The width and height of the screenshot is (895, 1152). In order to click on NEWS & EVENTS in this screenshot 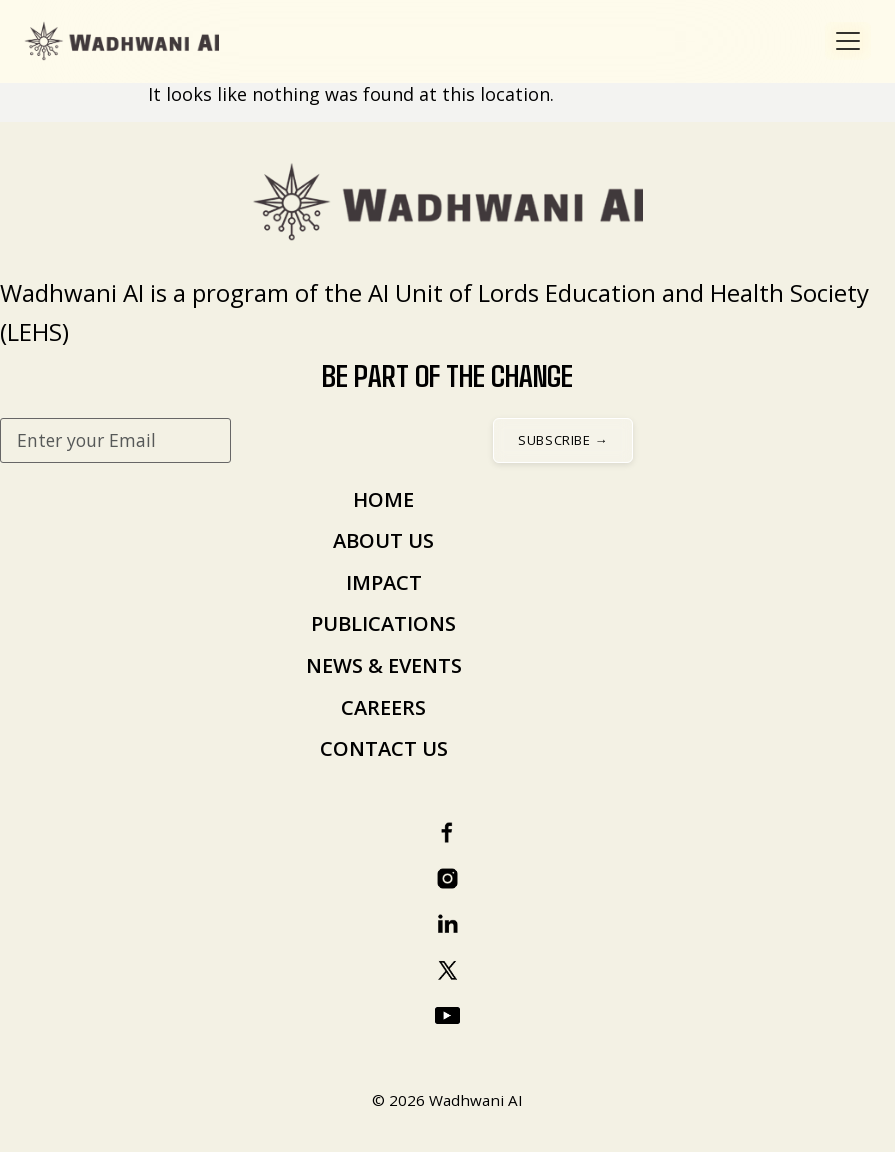, I will do `click(384, 665)`.